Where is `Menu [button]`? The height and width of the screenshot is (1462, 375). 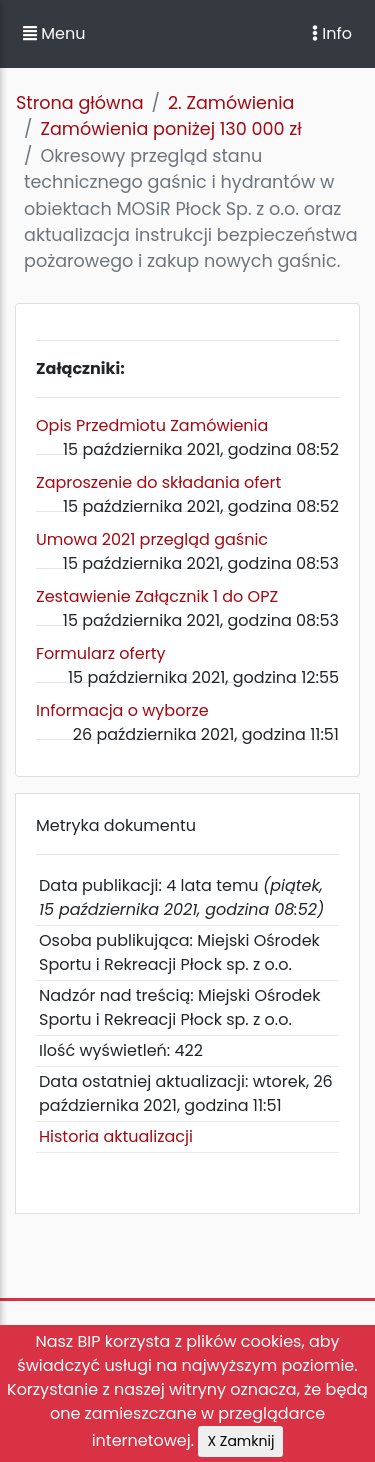
Menu [button] is located at coordinates (54, 33).